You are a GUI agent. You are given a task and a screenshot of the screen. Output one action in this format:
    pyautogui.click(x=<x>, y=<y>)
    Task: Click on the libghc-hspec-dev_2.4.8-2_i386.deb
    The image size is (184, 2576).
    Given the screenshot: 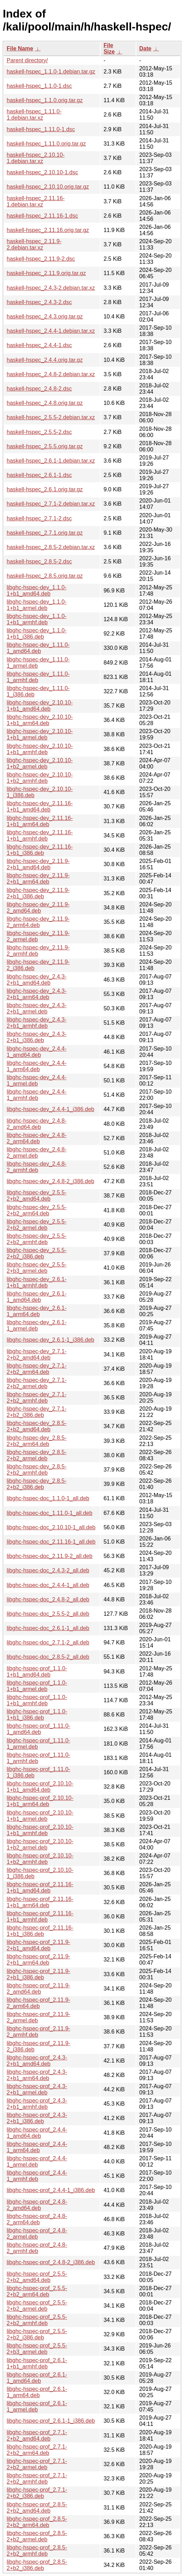 What is the action you would take?
    pyautogui.click(x=50, y=1181)
    